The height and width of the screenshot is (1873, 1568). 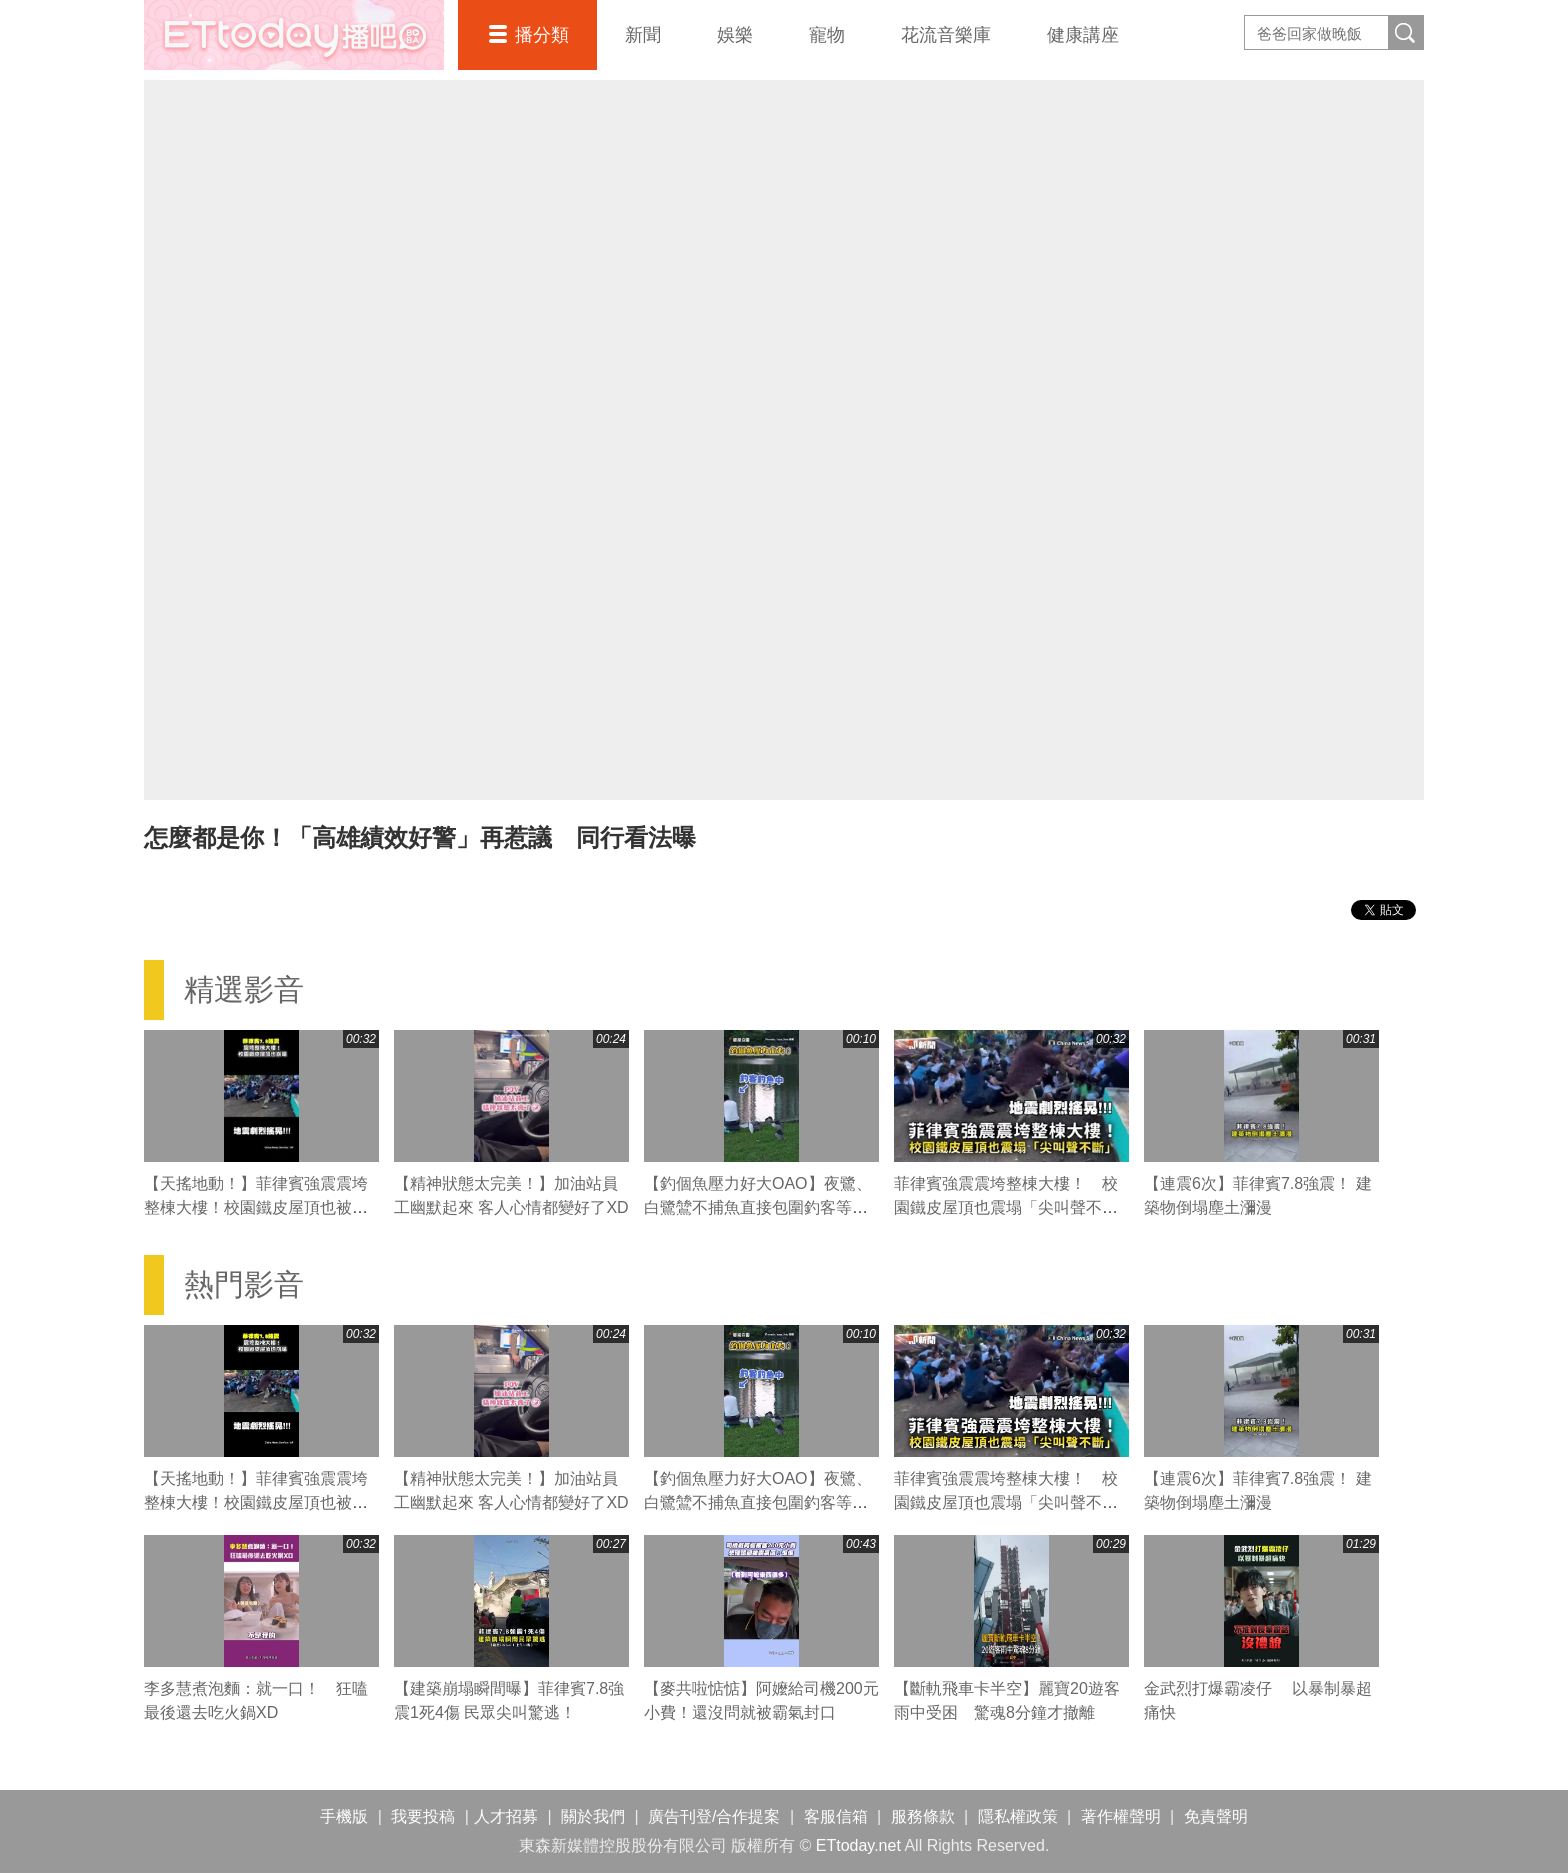 What do you see at coordinates (1018, 1816) in the screenshot?
I see `隱私權政策` at bounding box center [1018, 1816].